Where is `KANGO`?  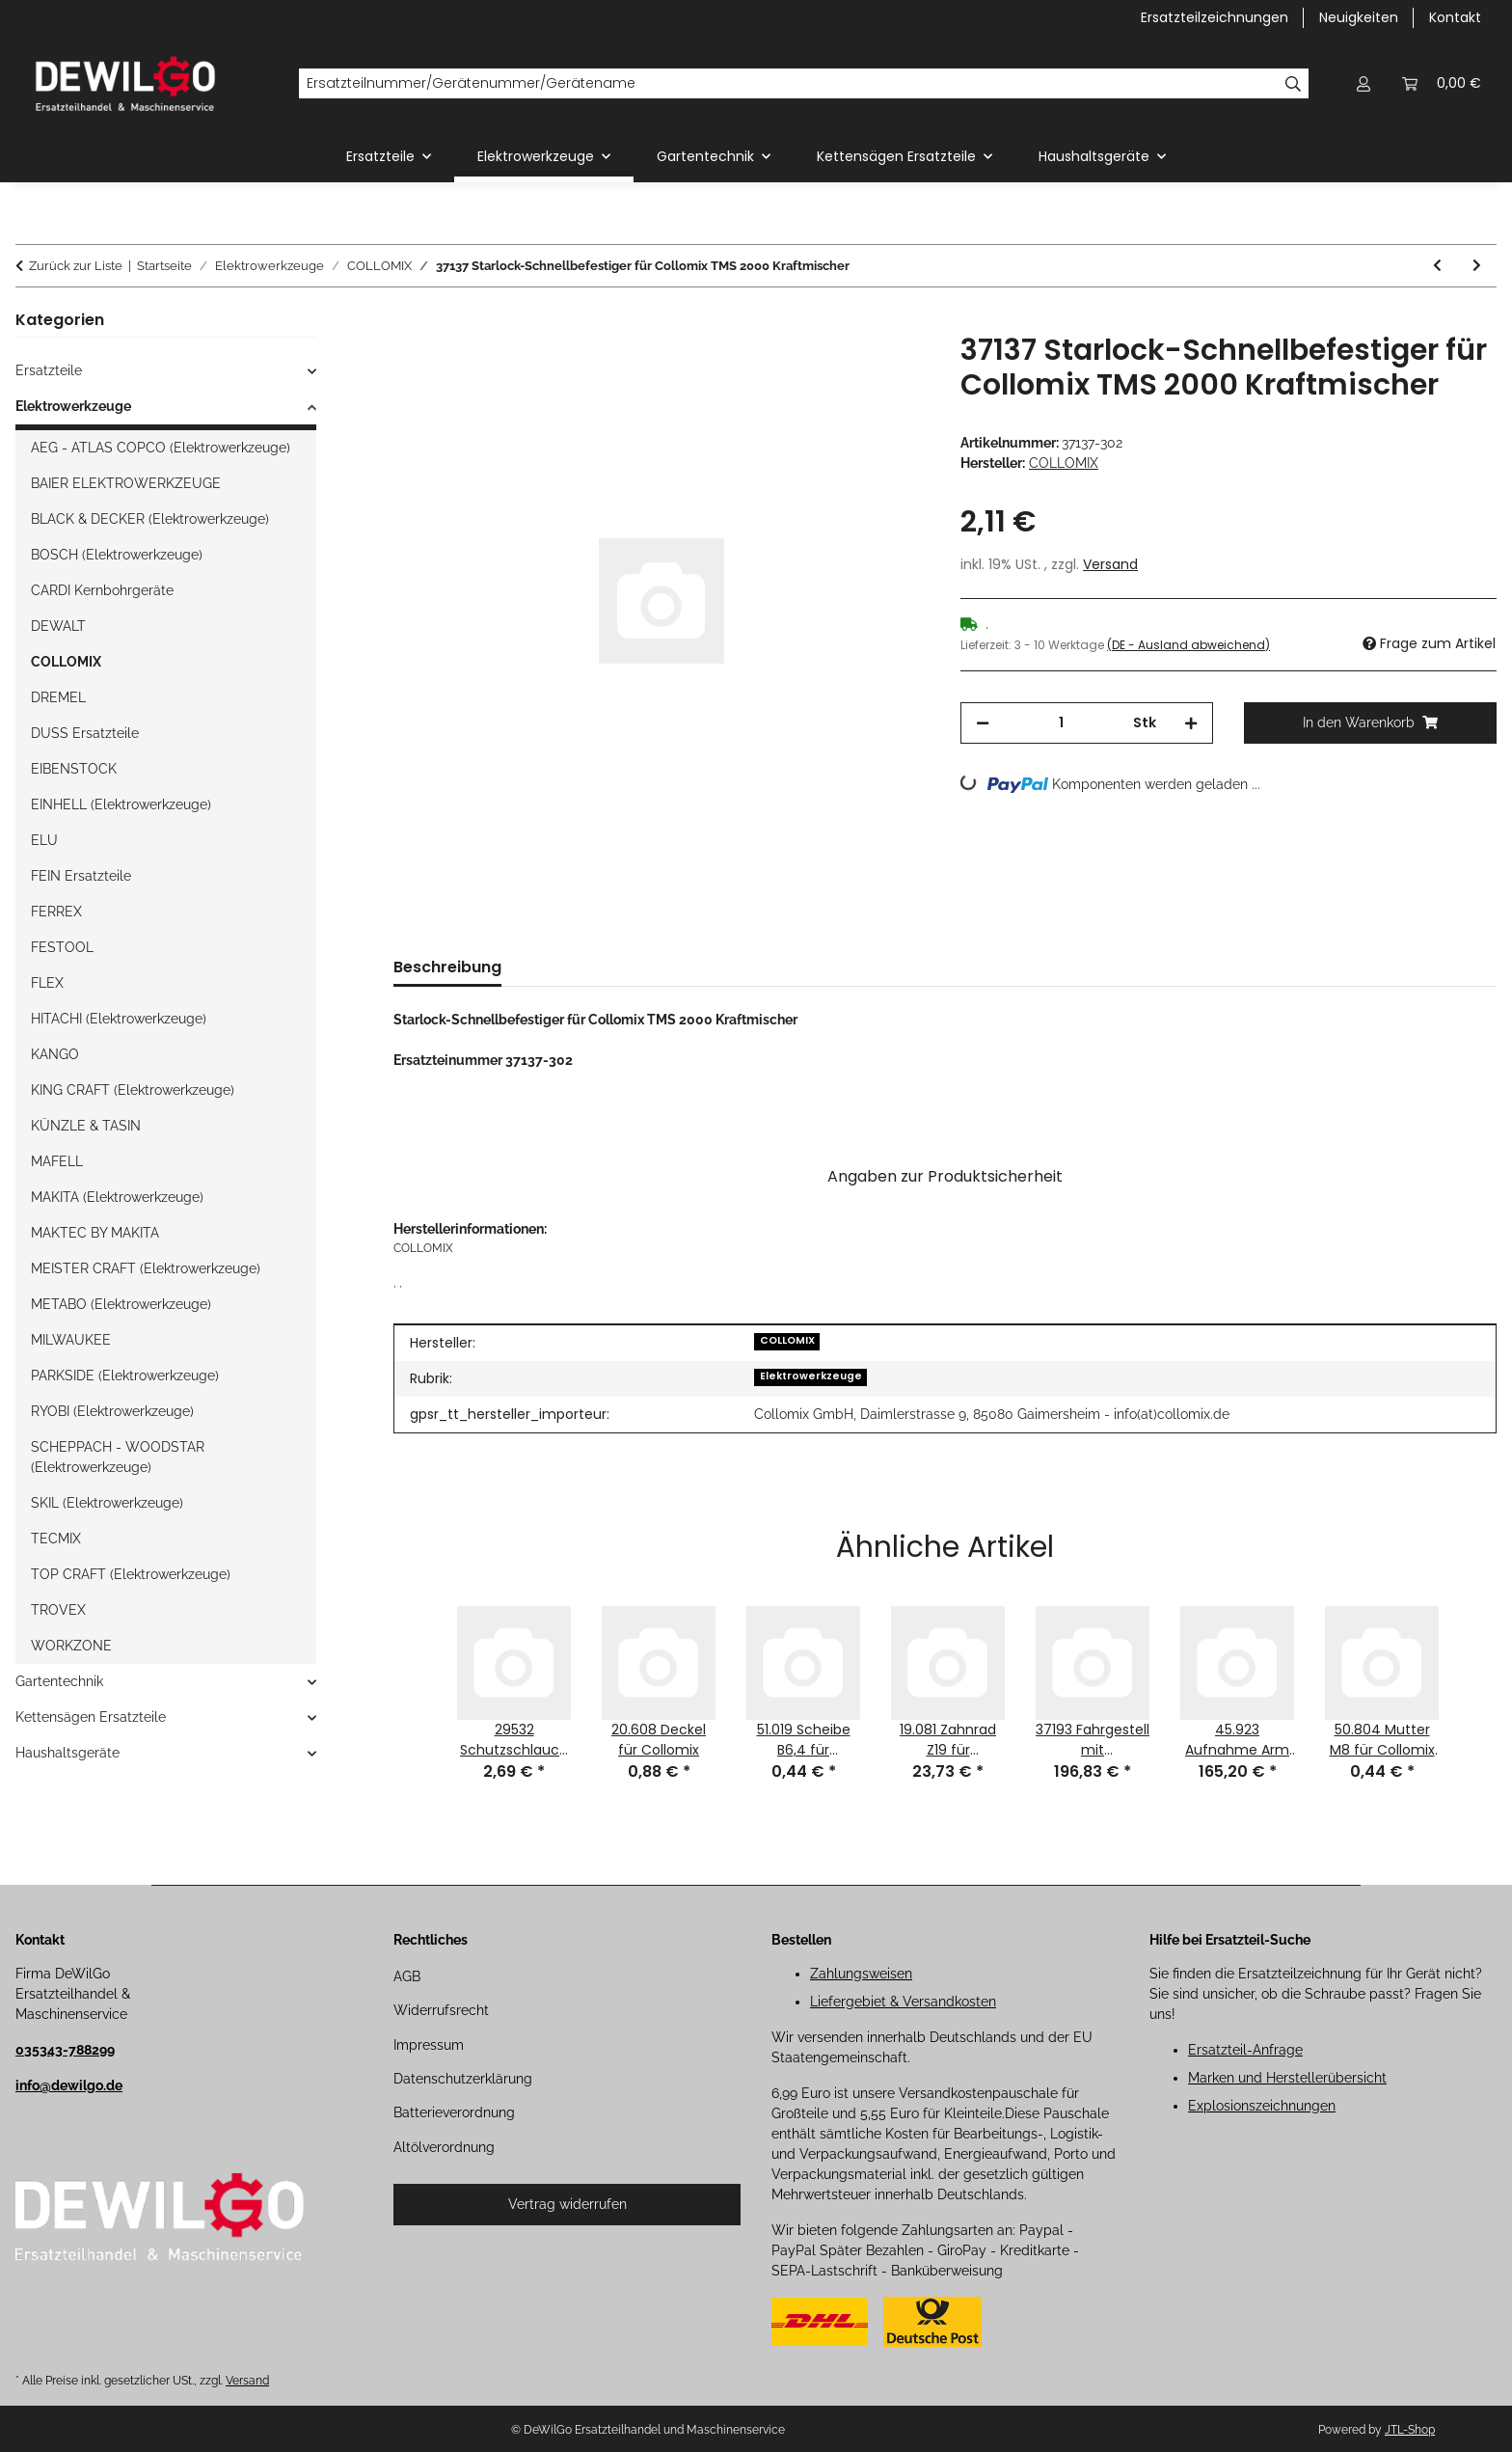
KANGO is located at coordinates (55, 1054).